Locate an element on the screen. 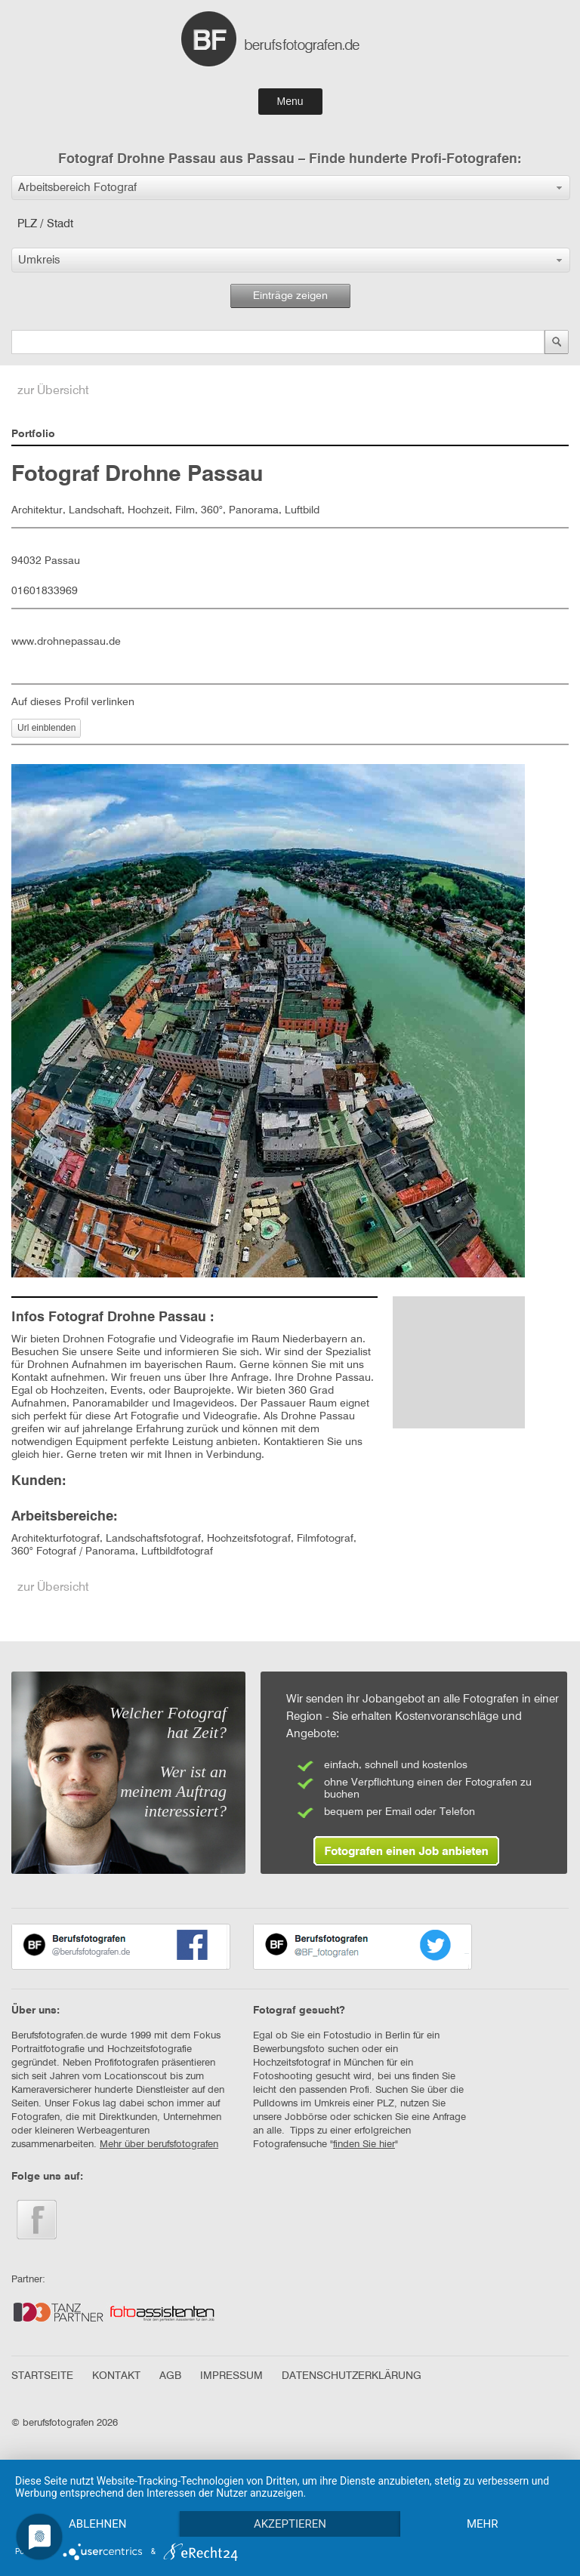 The height and width of the screenshot is (2576, 580). IMPRESSUM is located at coordinates (231, 2376).